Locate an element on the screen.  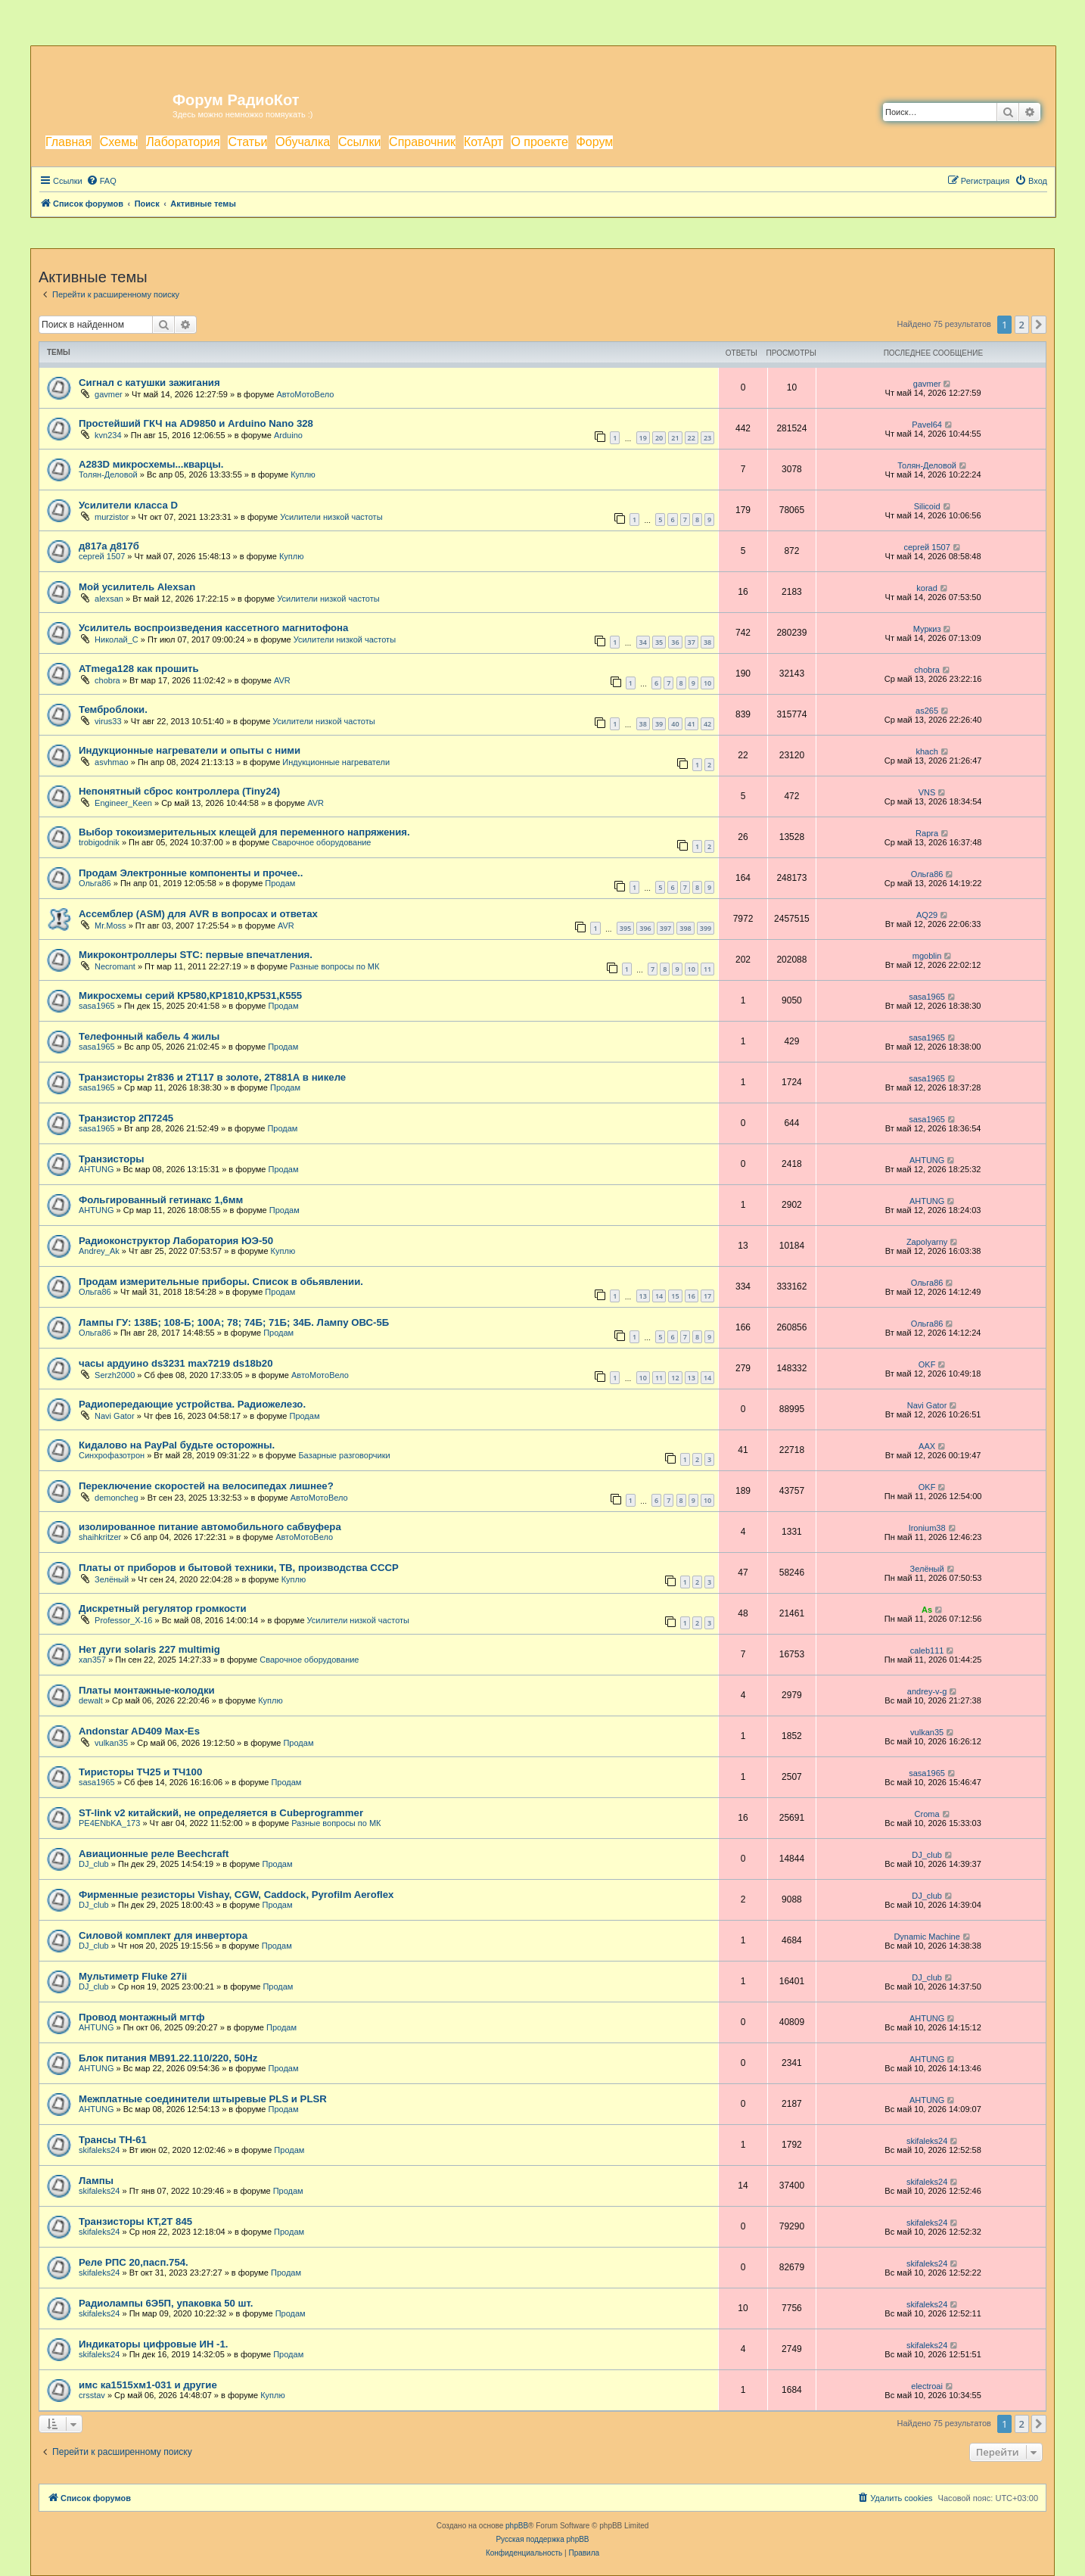
electroai is located at coordinates (927, 2386).